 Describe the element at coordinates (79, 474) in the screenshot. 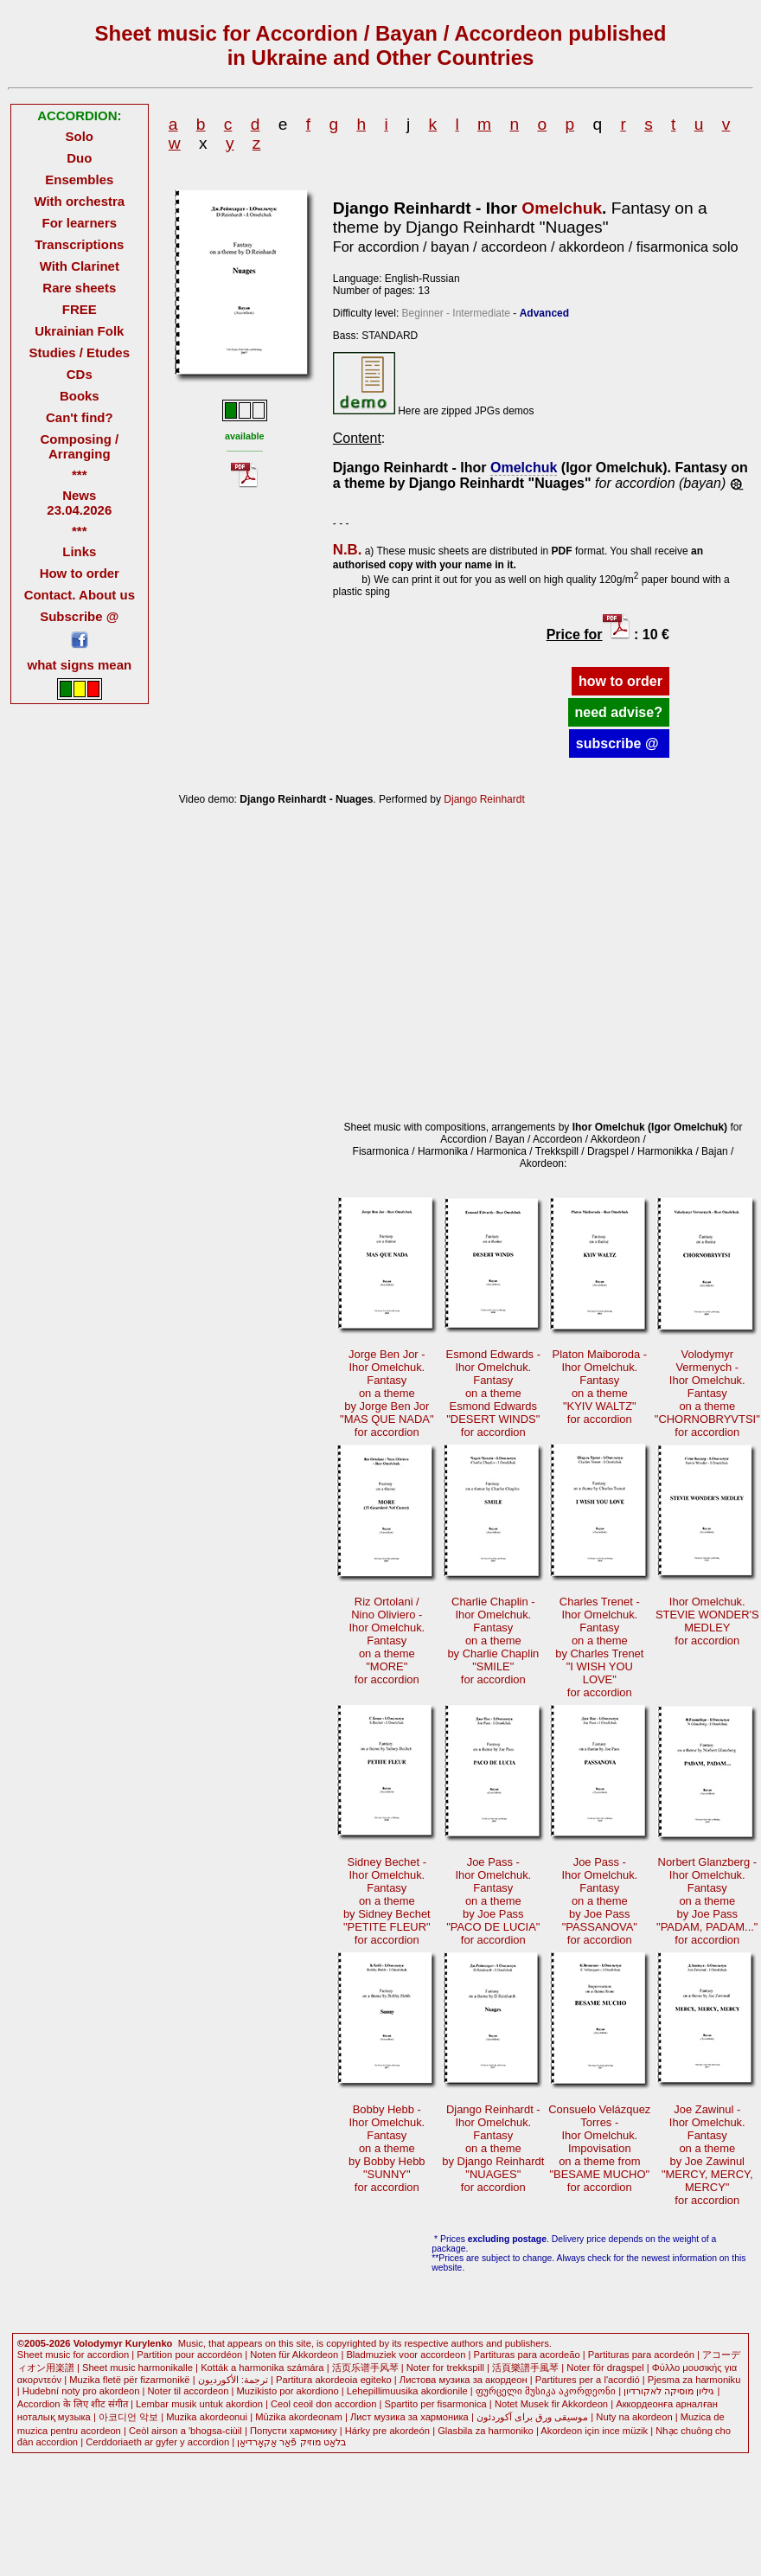

I see `***` at that location.